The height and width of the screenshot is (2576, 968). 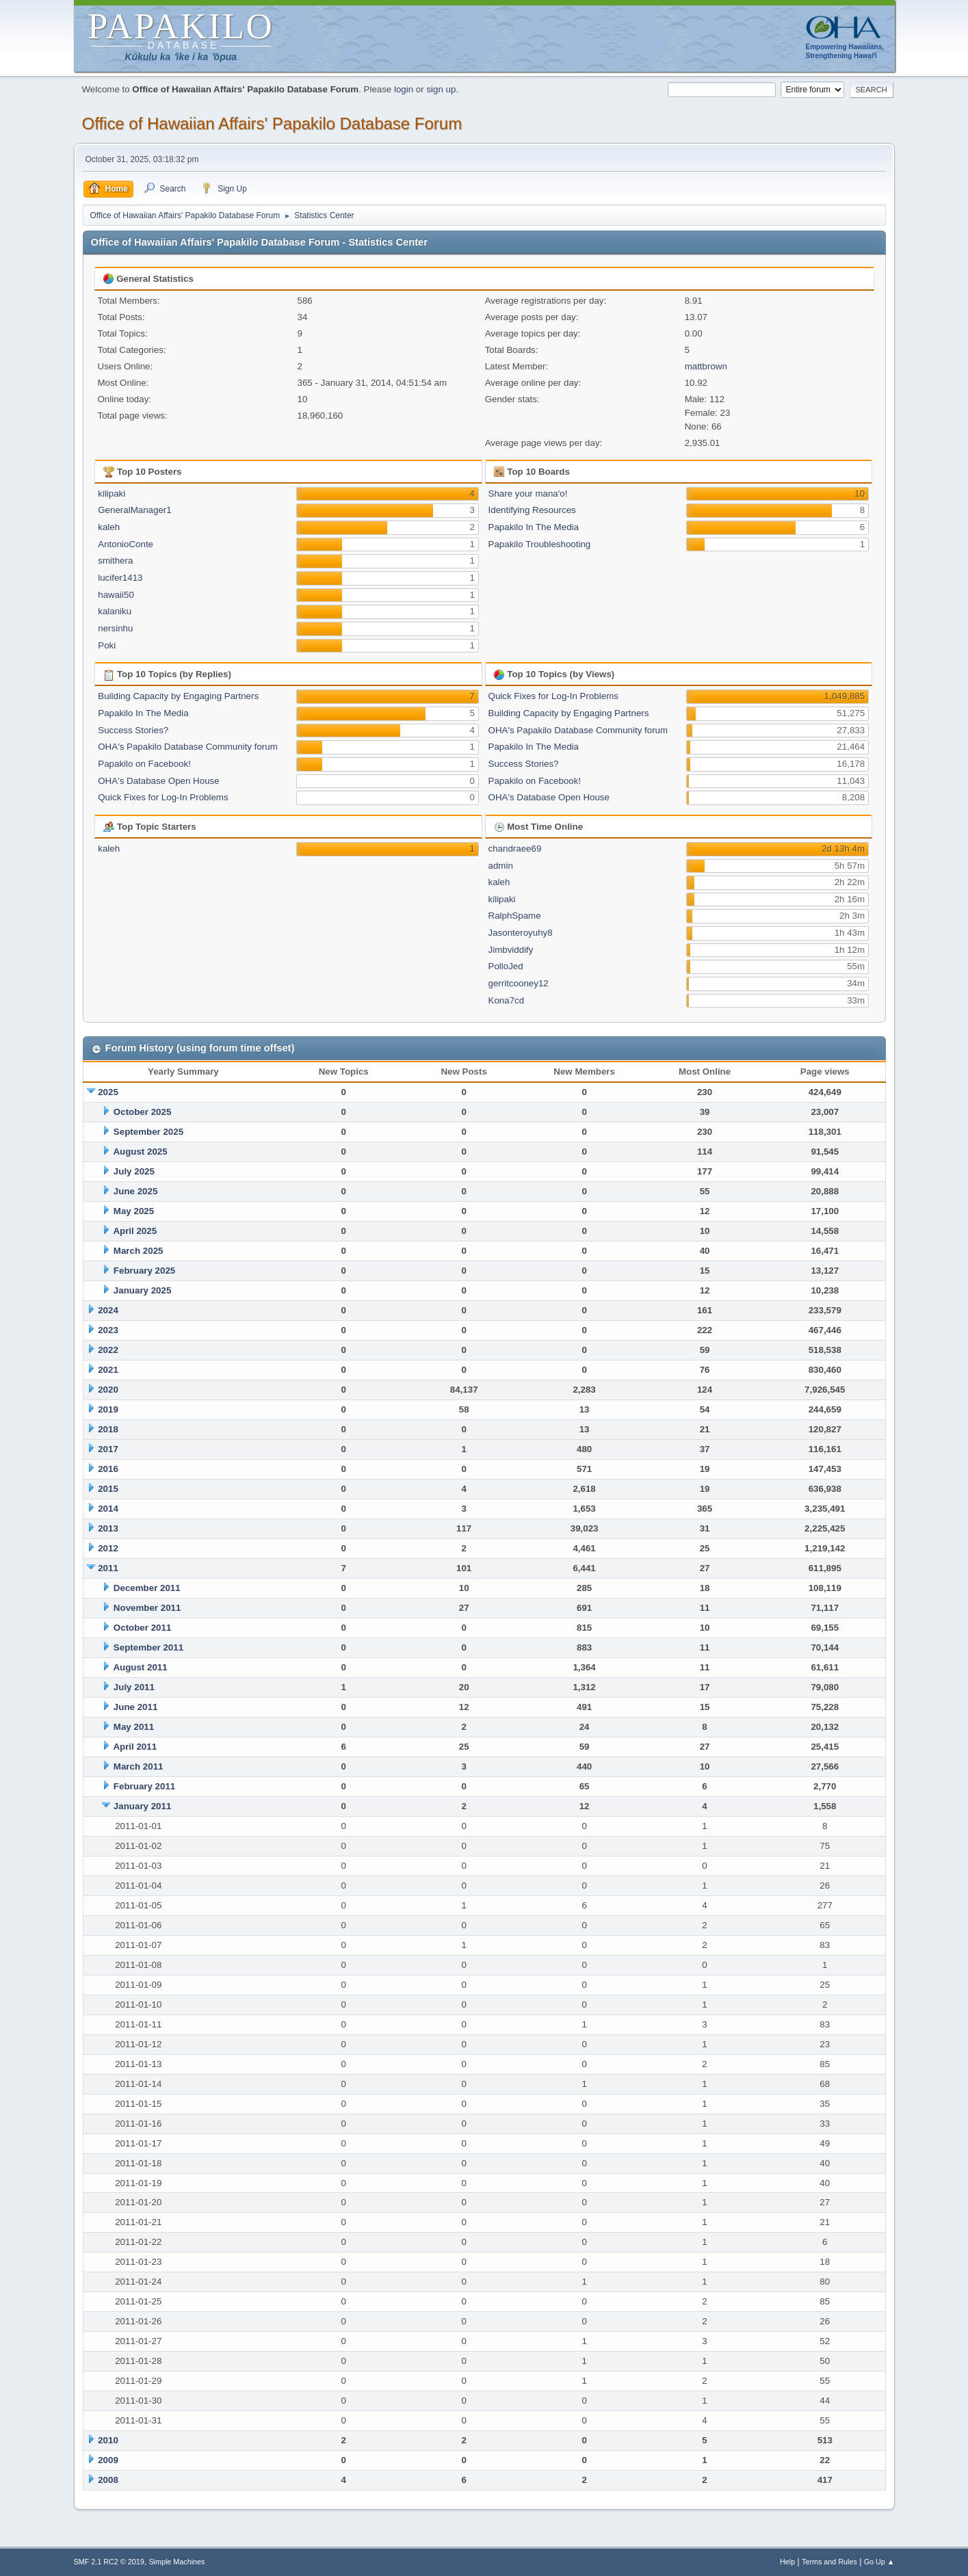 What do you see at coordinates (111, 493) in the screenshot?
I see `kilipaki` at bounding box center [111, 493].